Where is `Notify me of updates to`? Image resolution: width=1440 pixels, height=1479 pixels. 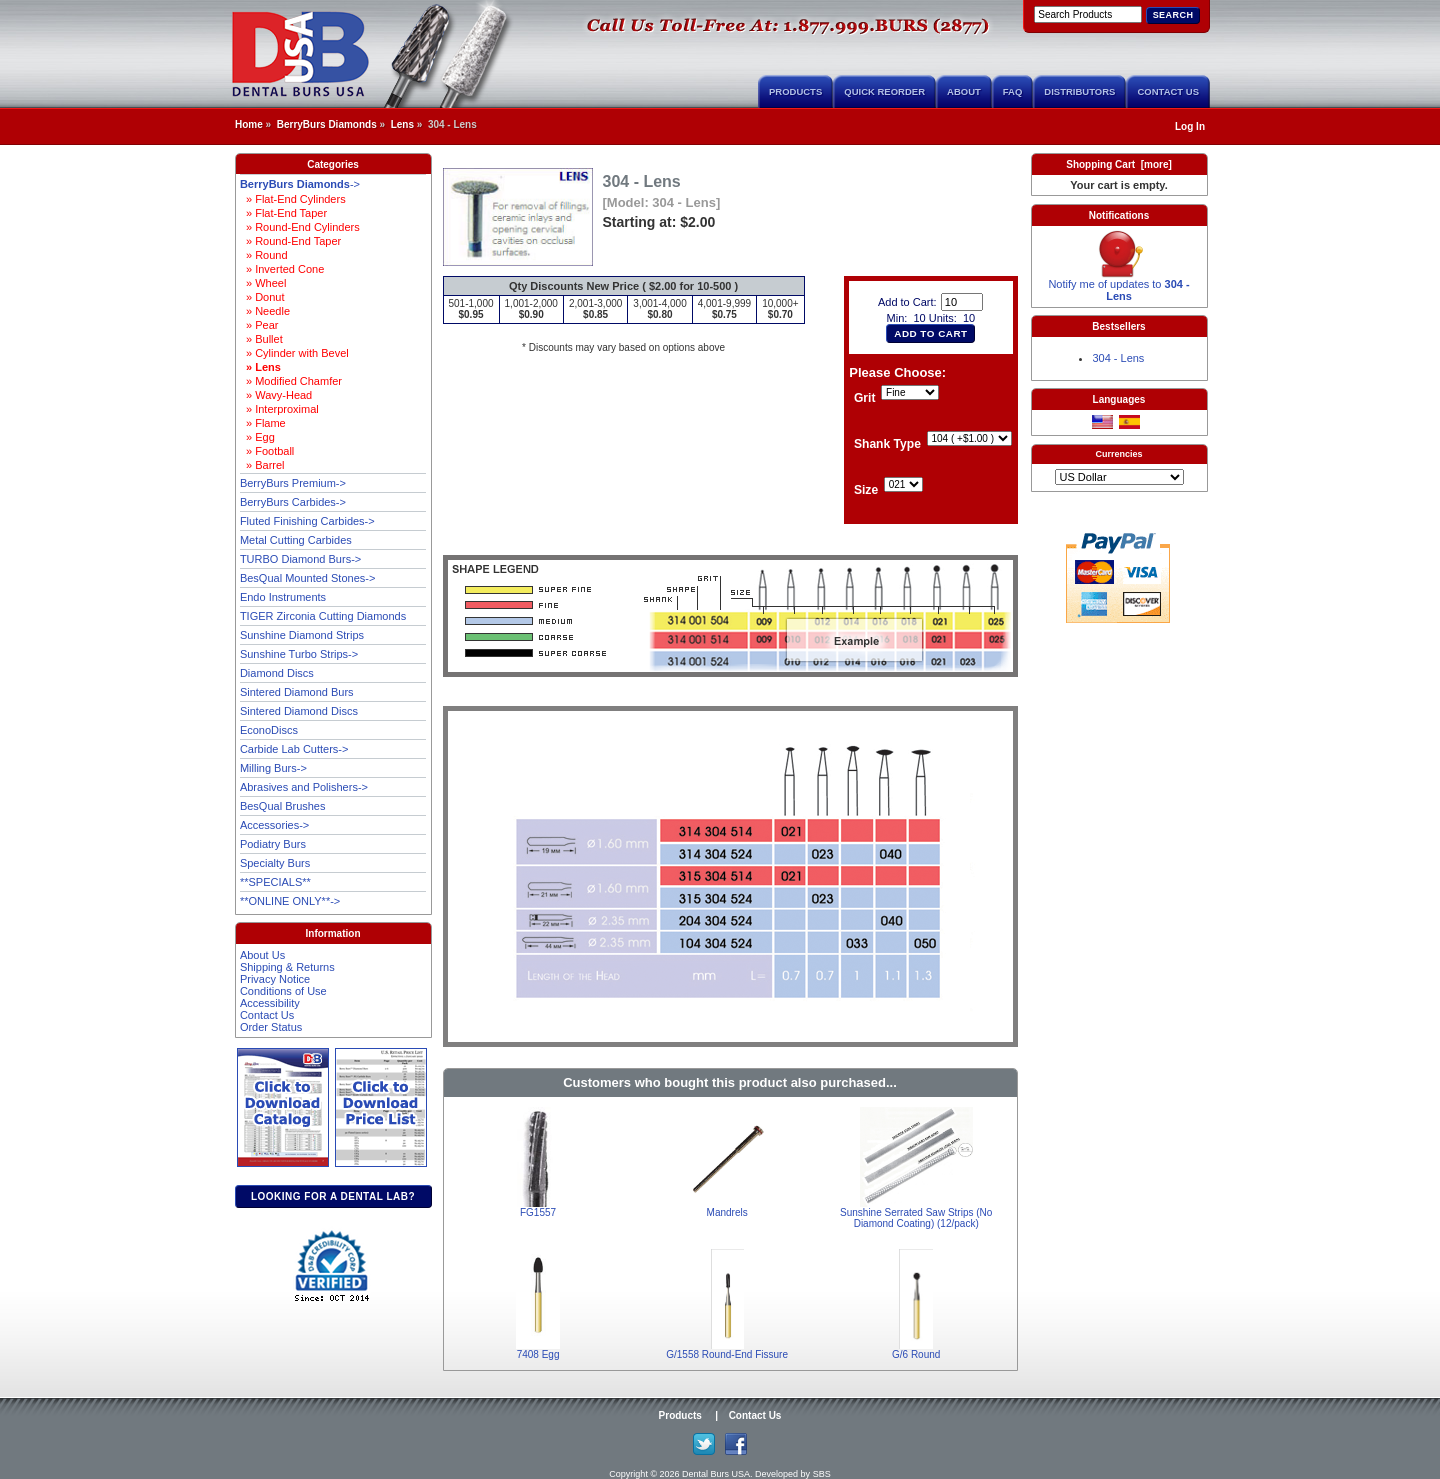
Notify me of updates to is located at coordinates (1118, 285).